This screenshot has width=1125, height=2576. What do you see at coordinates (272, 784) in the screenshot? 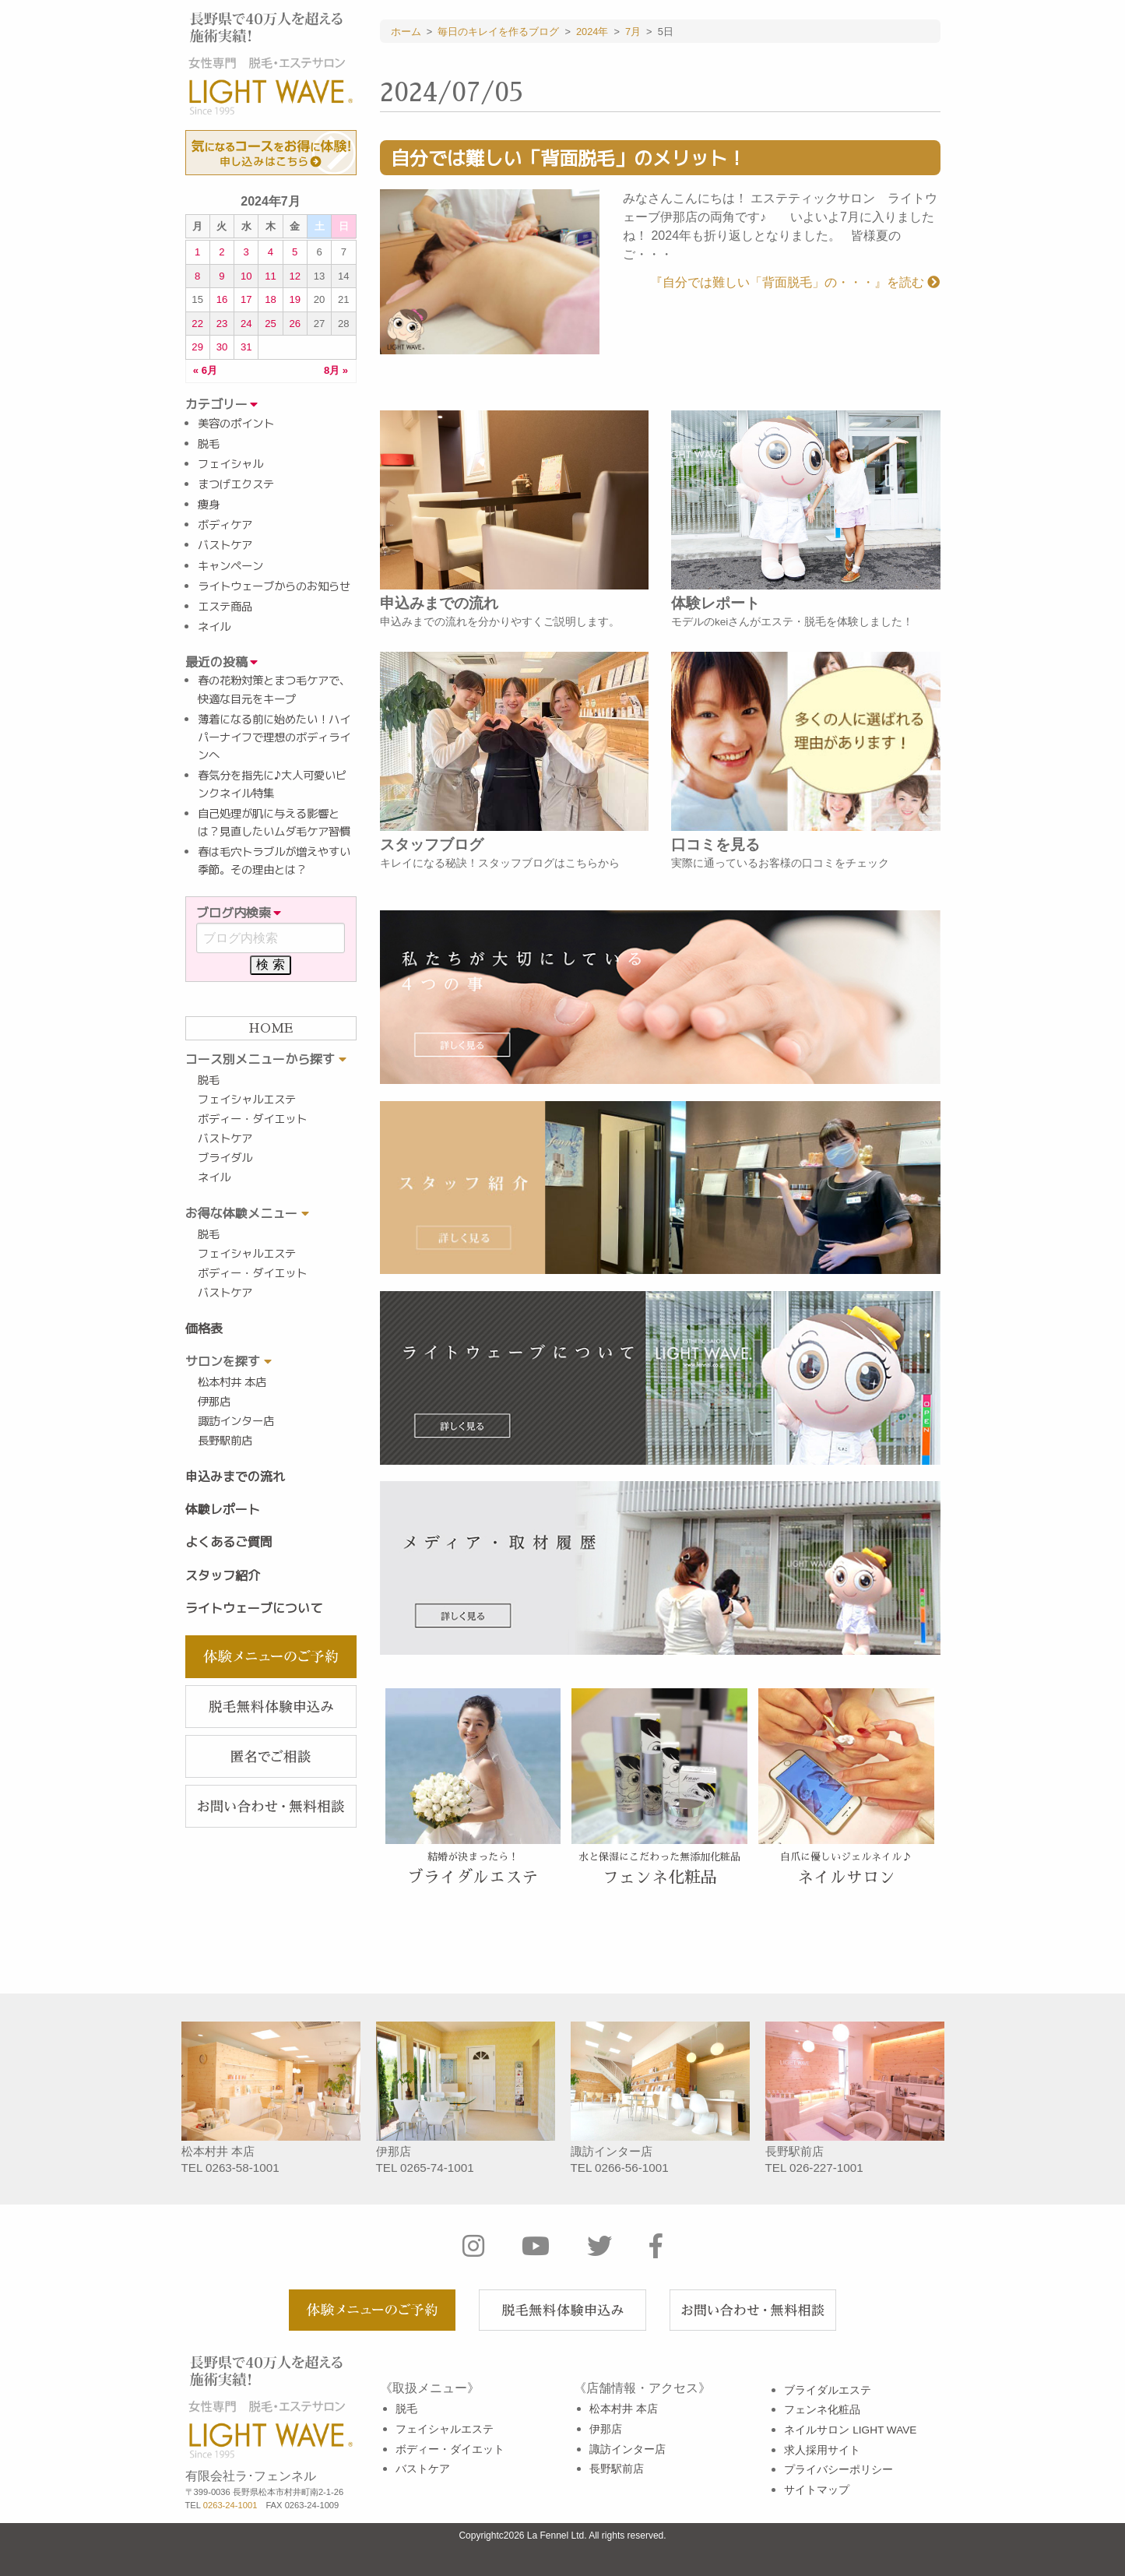
I see `春気分を指先に♪大人可愛いピンクネイル特集` at bounding box center [272, 784].